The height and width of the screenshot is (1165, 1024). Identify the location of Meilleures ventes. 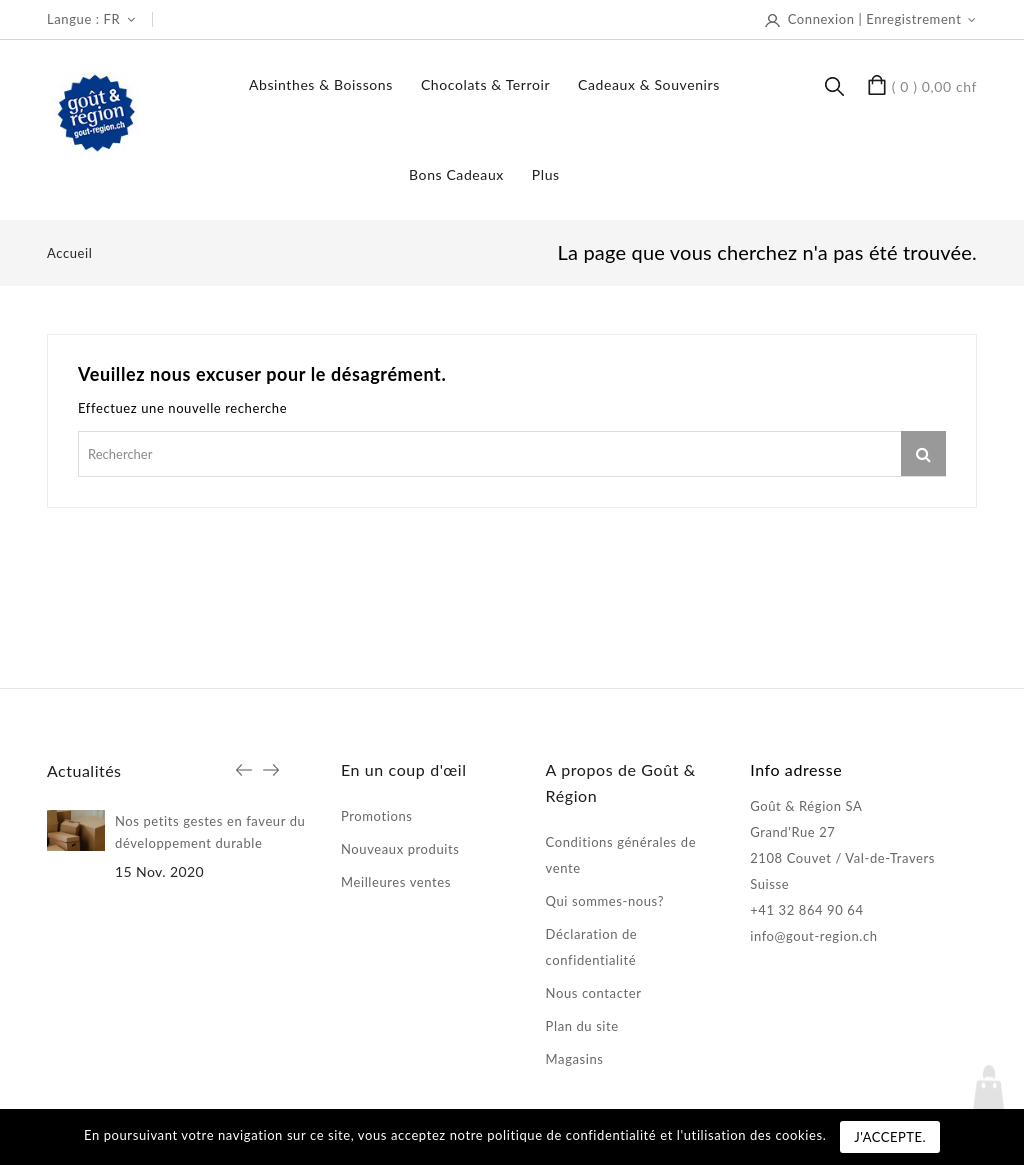
(396, 882).